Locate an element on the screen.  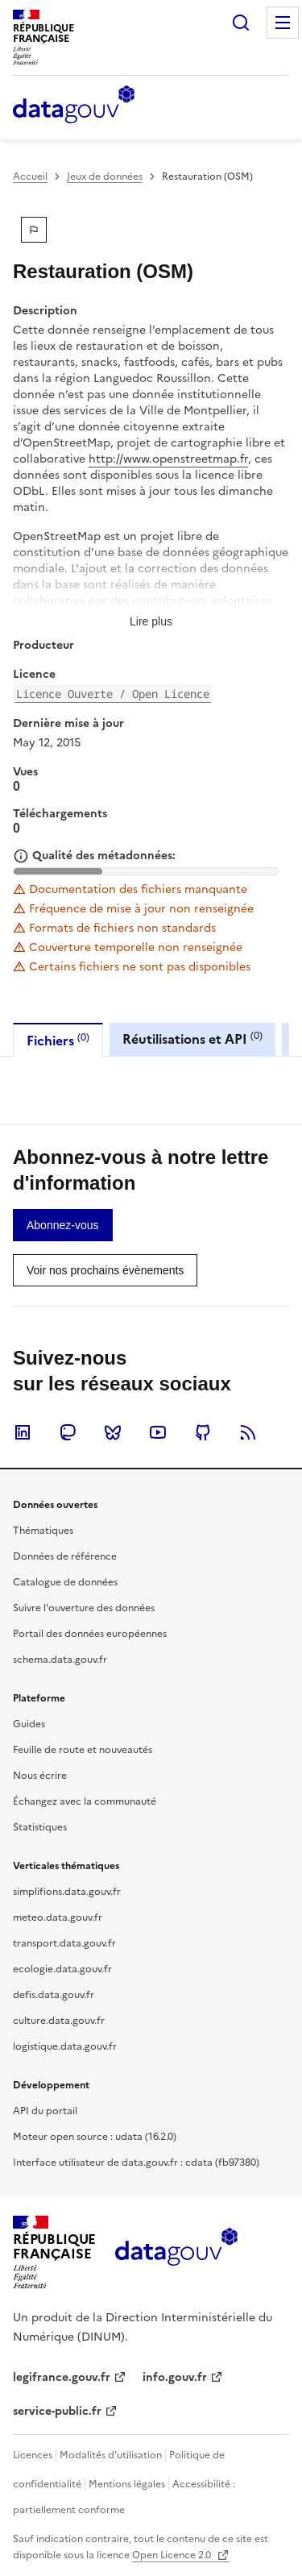
schema.data.gouv.fr is located at coordinates (60, 1659).